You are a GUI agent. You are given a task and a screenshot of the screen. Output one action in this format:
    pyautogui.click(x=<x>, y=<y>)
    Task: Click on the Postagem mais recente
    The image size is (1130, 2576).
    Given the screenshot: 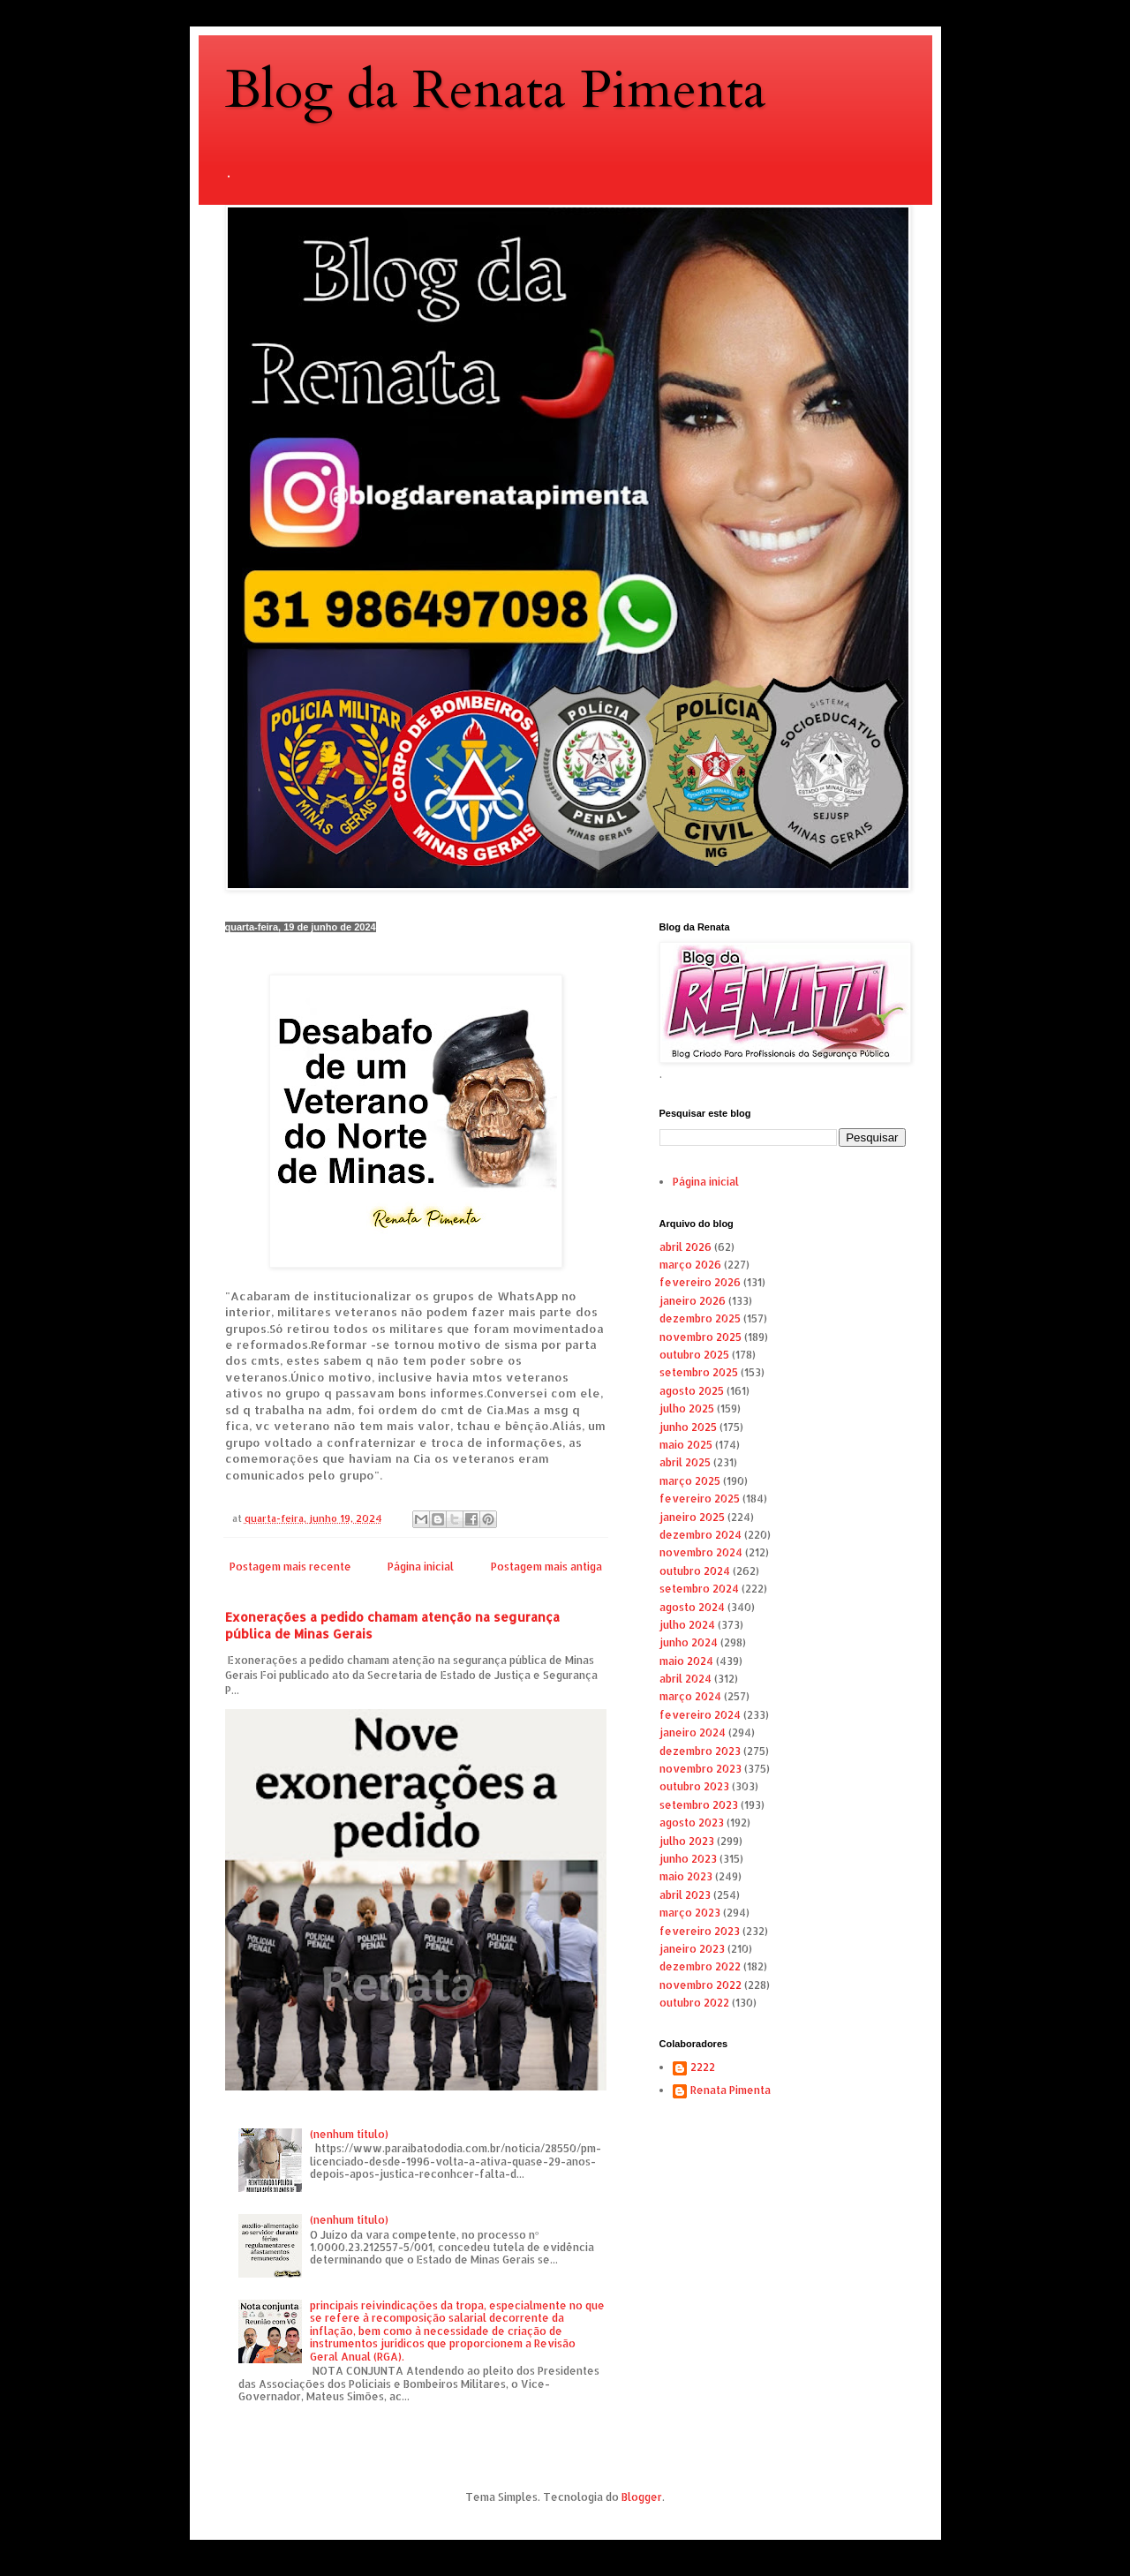 What is the action you would take?
    pyautogui.click(x=290, y=1566)
    